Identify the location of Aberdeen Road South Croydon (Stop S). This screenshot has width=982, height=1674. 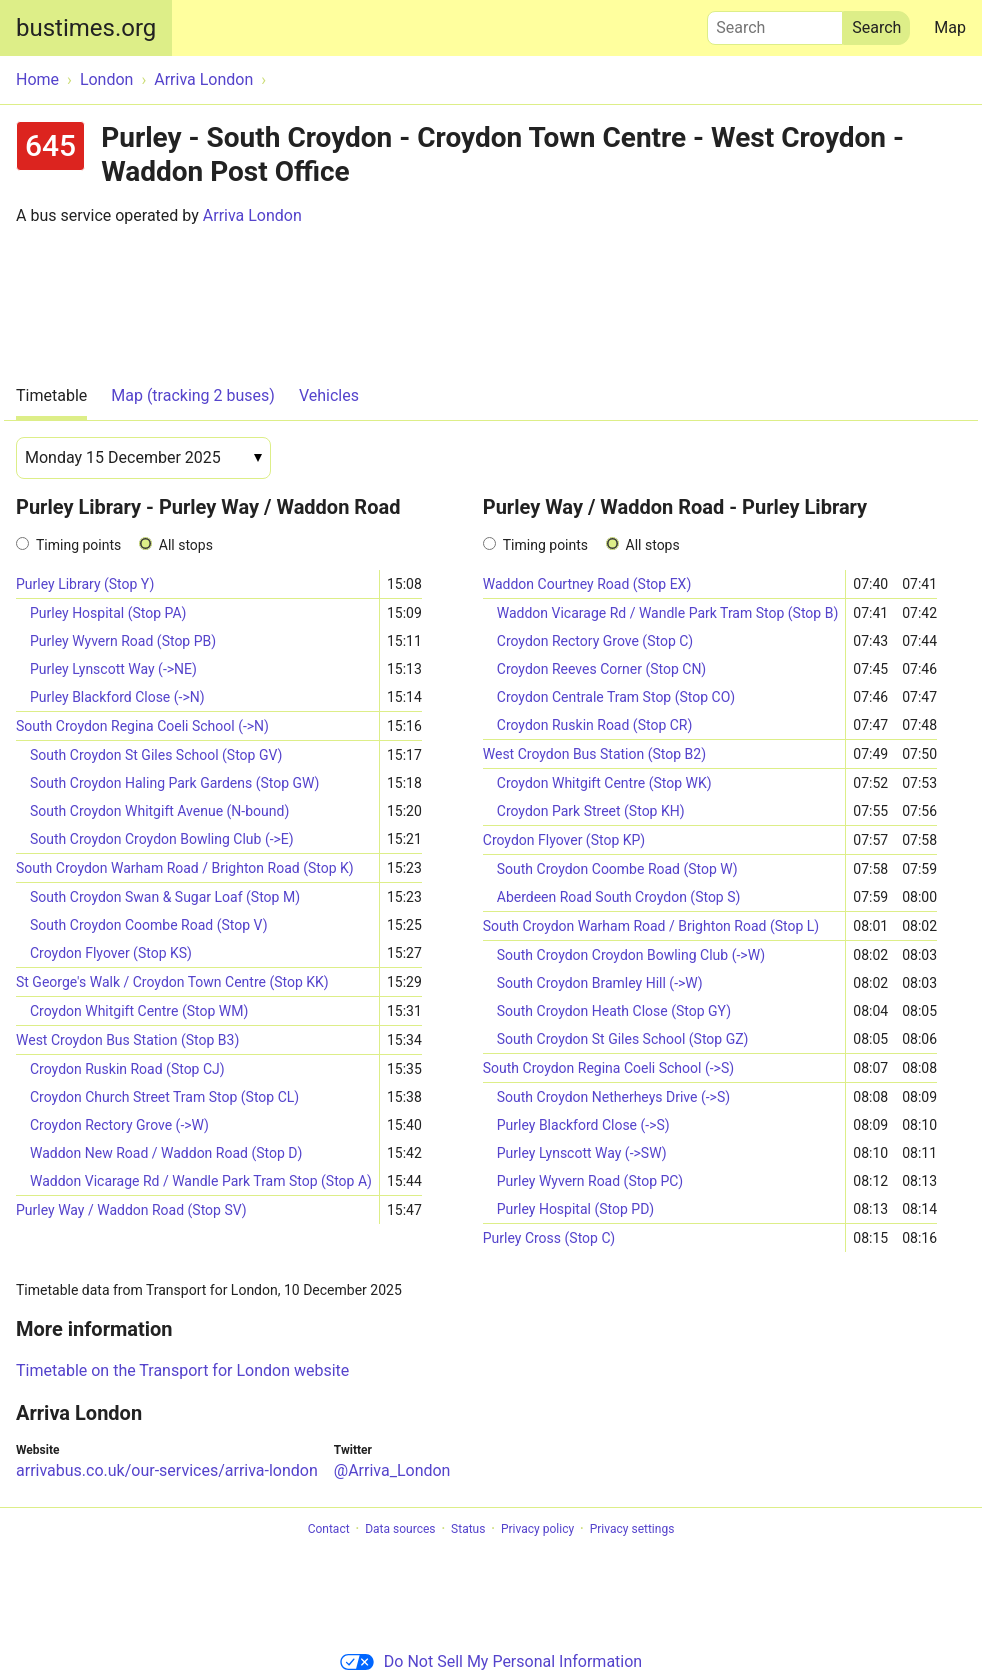
(619, 897).